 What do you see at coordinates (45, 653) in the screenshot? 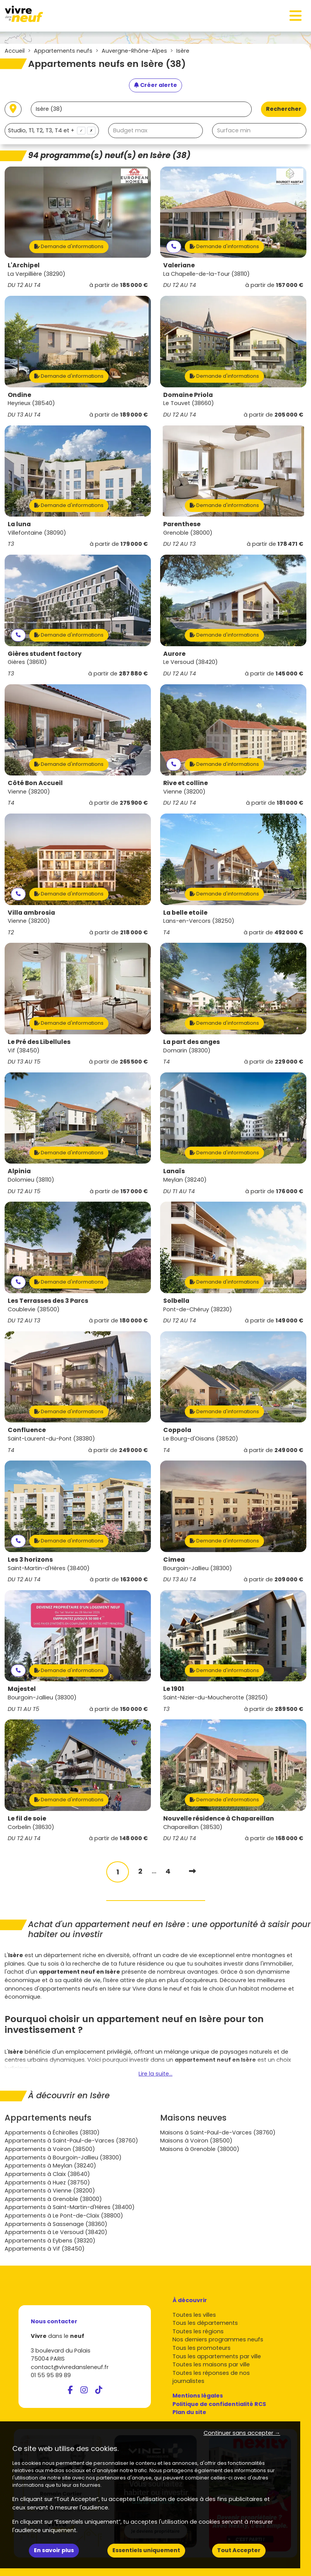
I see `Gières student factory` at bounding box center [45, 653].